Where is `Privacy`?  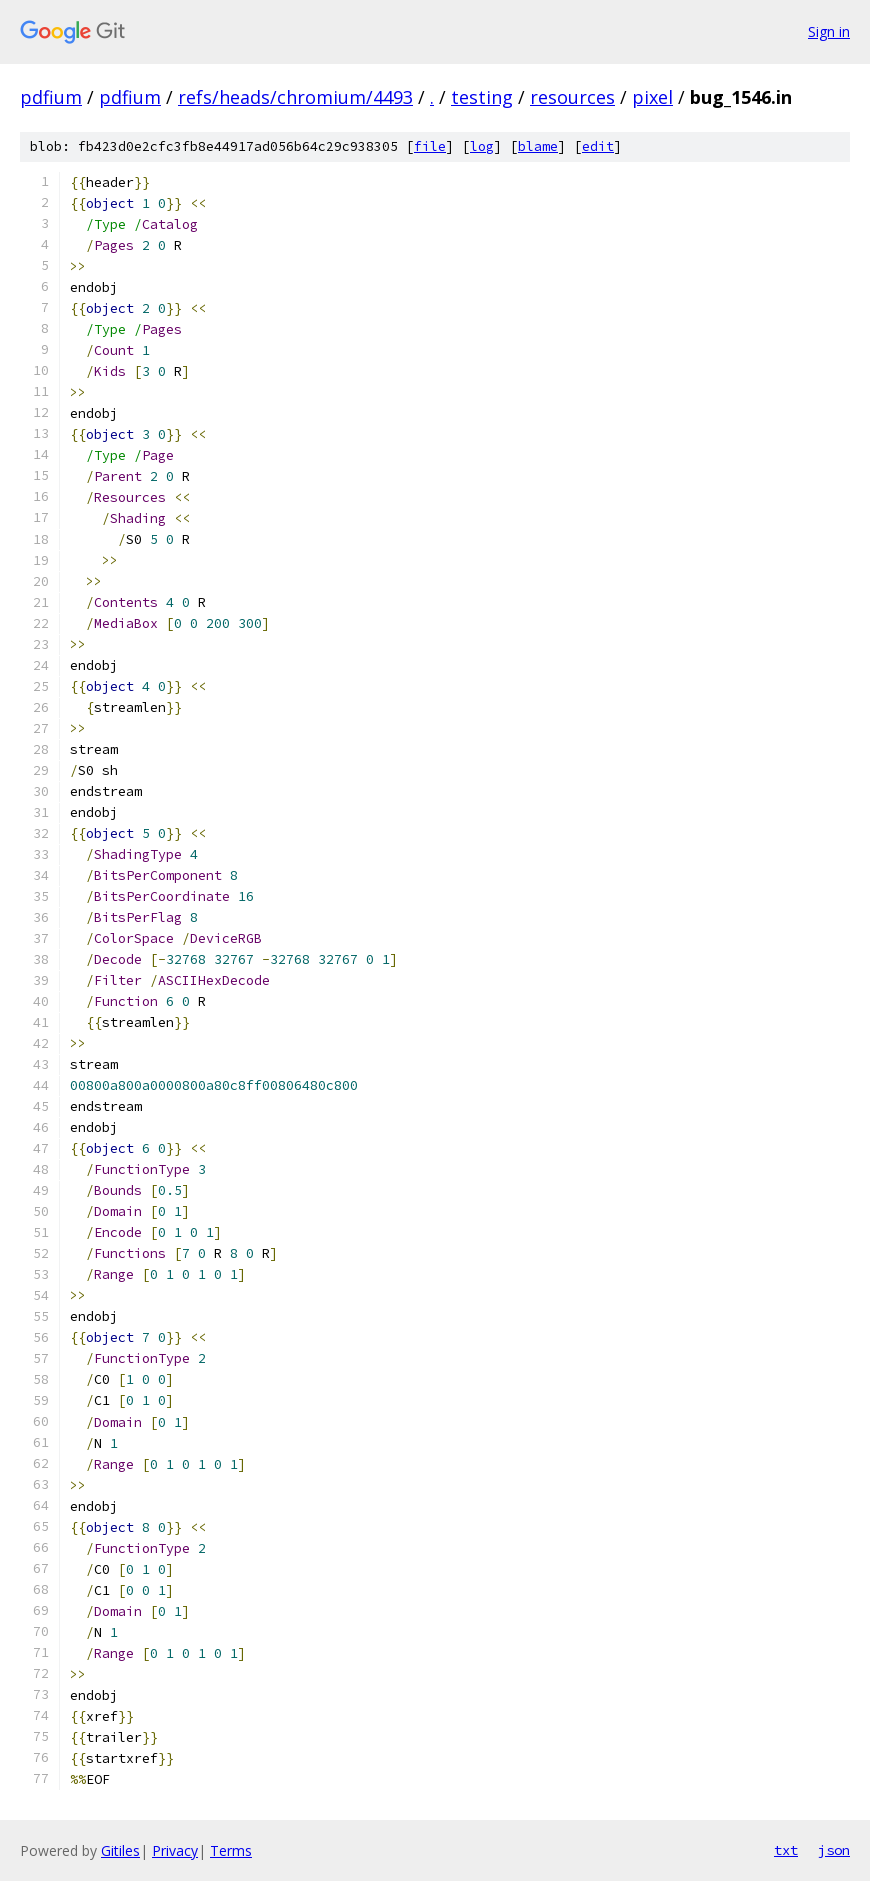 Privacy is located at coordinates (175, 1850).